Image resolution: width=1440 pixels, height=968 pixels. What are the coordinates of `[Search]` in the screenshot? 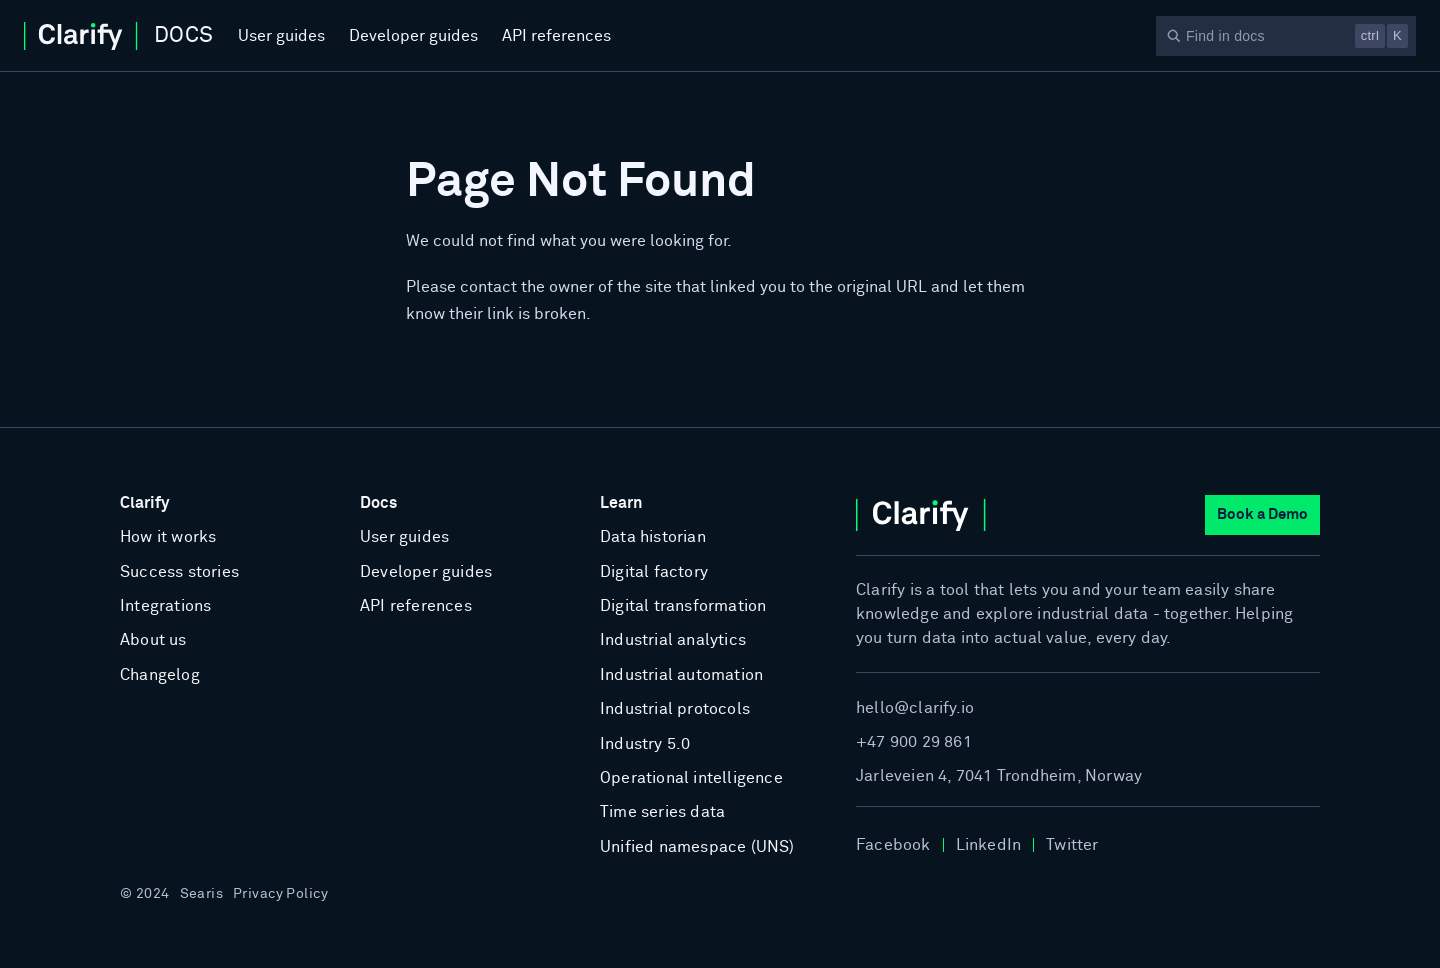 It's located at (1286, 36).